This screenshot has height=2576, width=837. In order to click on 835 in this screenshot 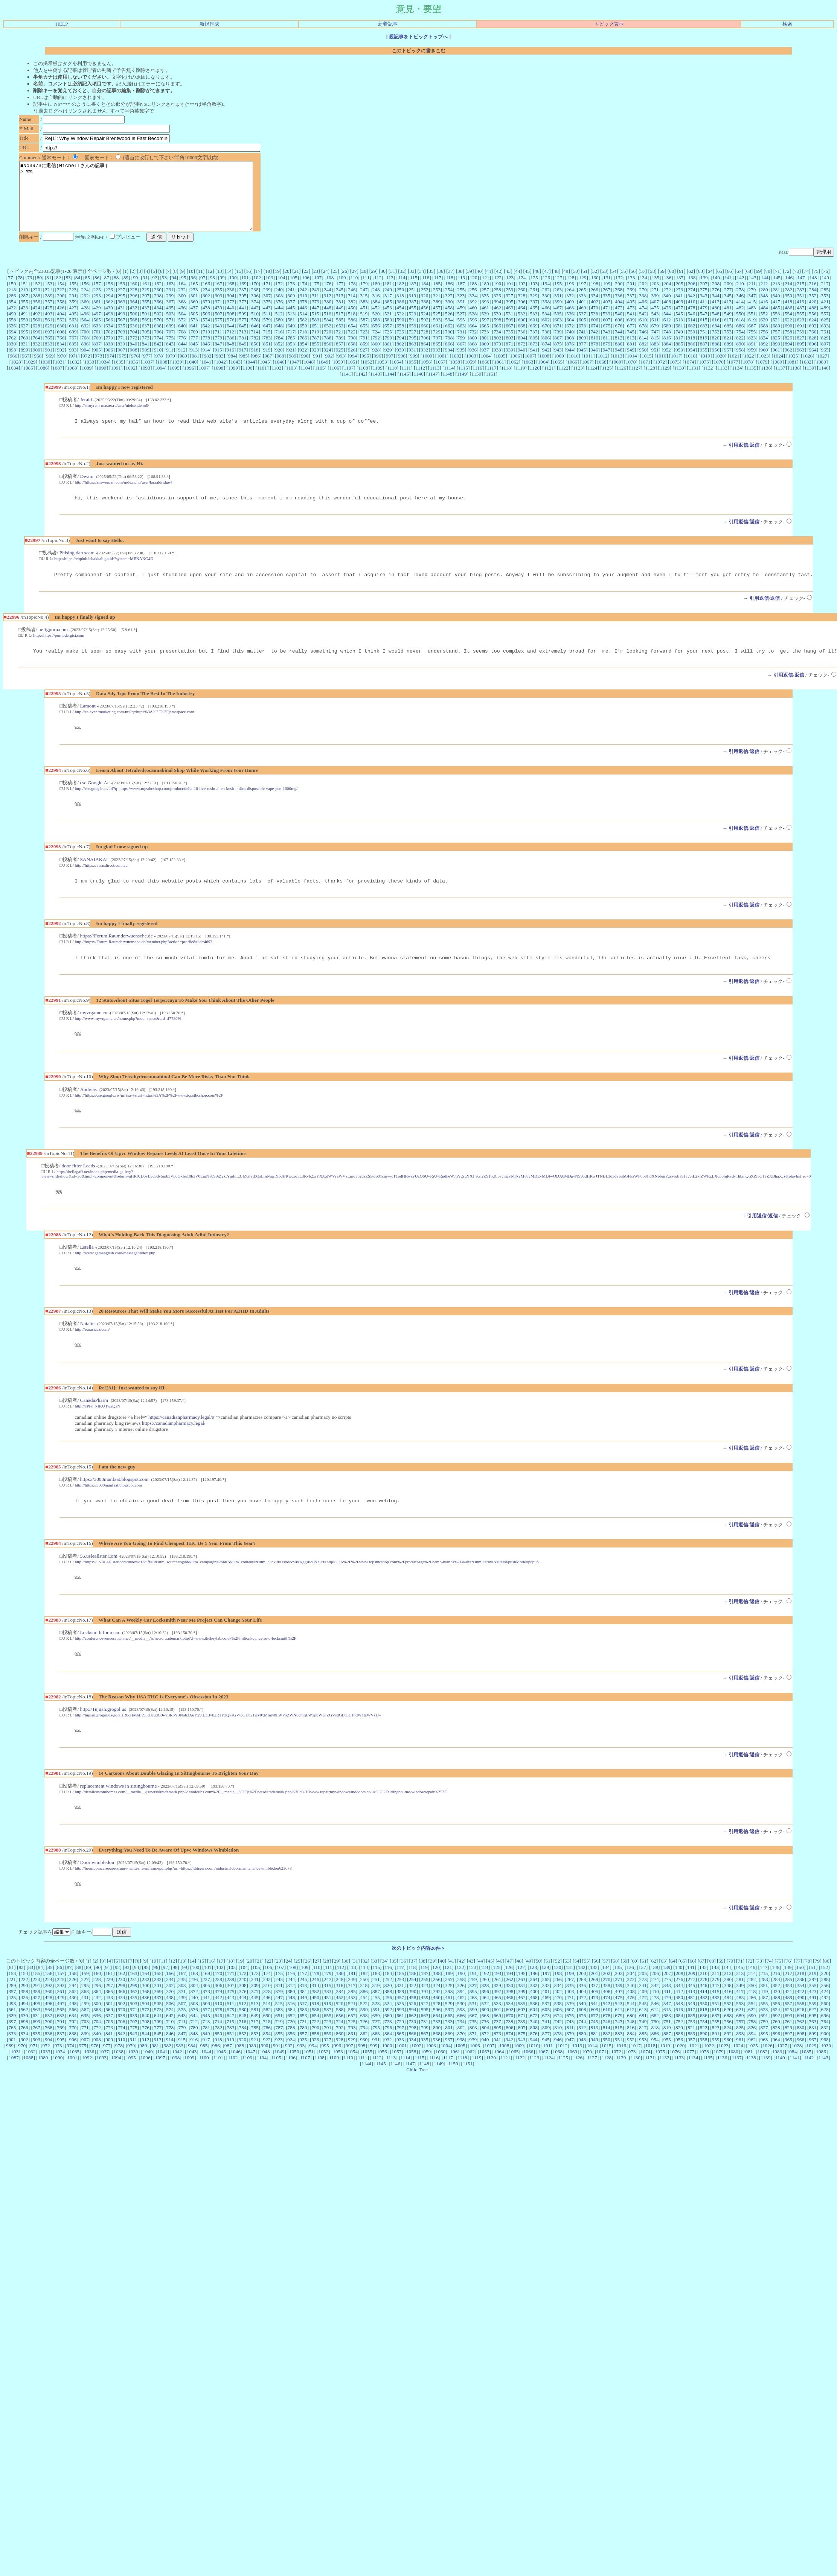, I will do `click(72, 357)`.